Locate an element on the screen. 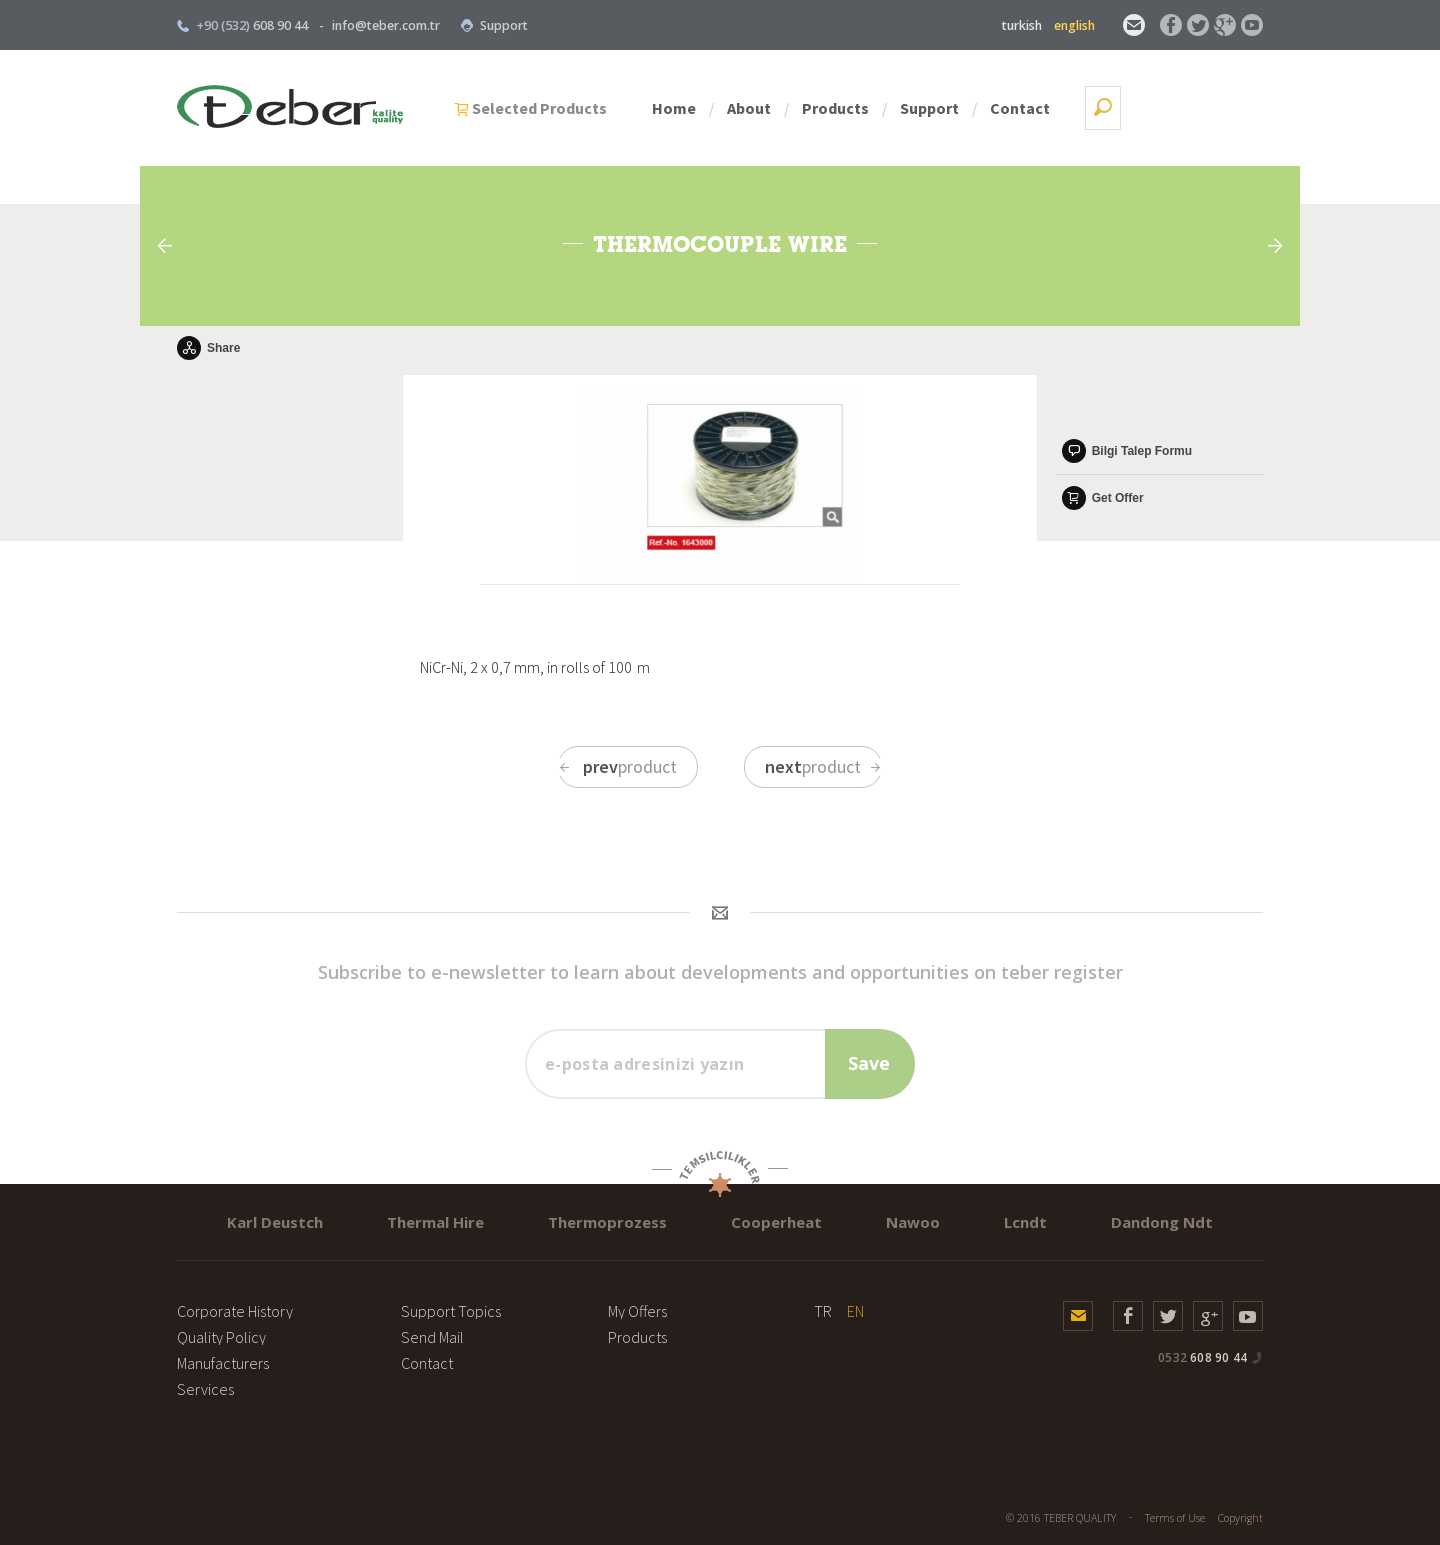 Image resolution: width=1440 pixels, height=1545 pixels. product is located at coordinates (617, 766).